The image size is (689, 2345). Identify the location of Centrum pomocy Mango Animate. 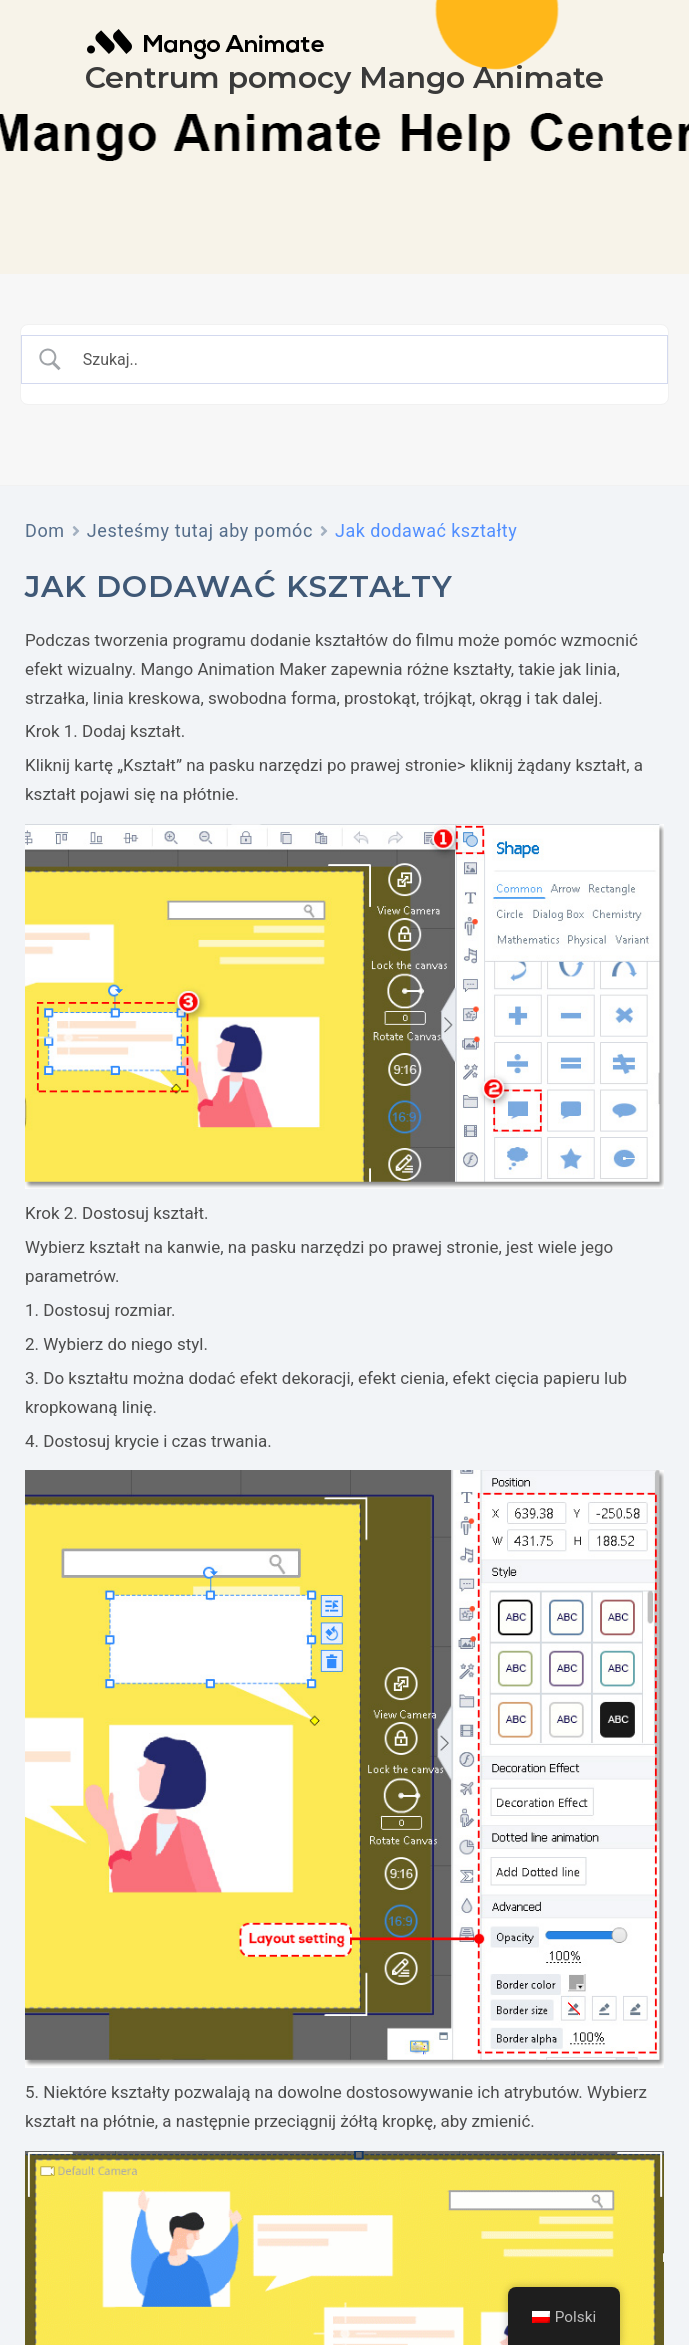
(344, 77).